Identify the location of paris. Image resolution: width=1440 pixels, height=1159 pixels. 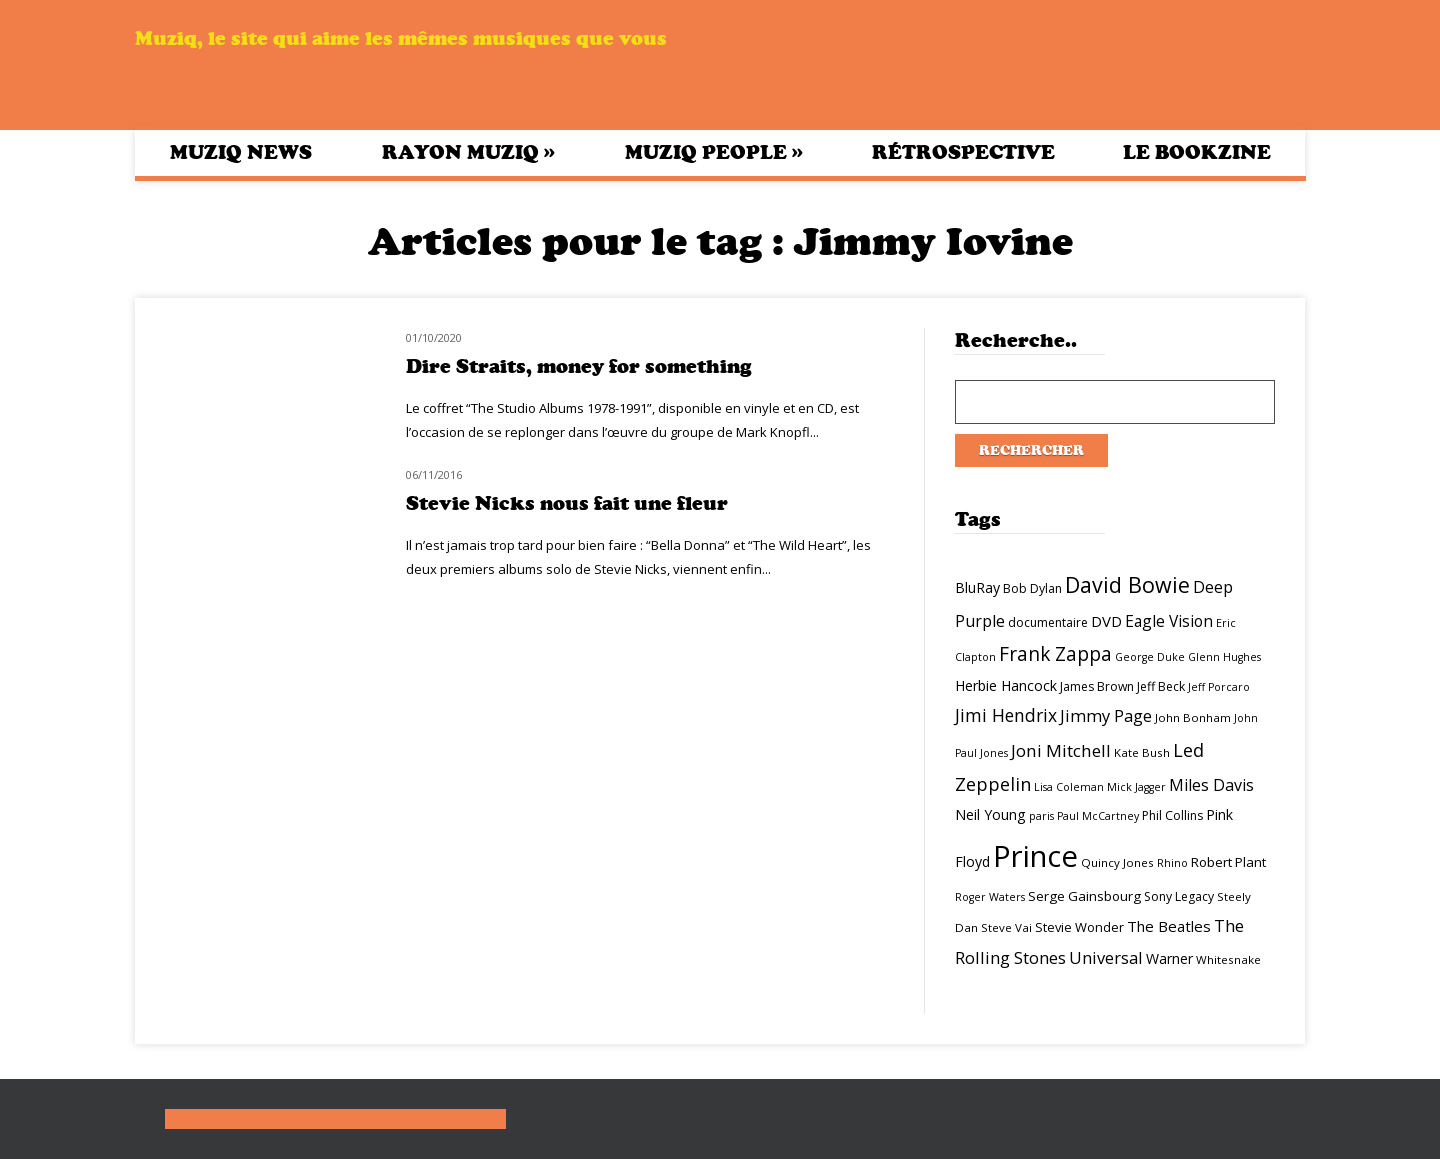
(1041, 816).